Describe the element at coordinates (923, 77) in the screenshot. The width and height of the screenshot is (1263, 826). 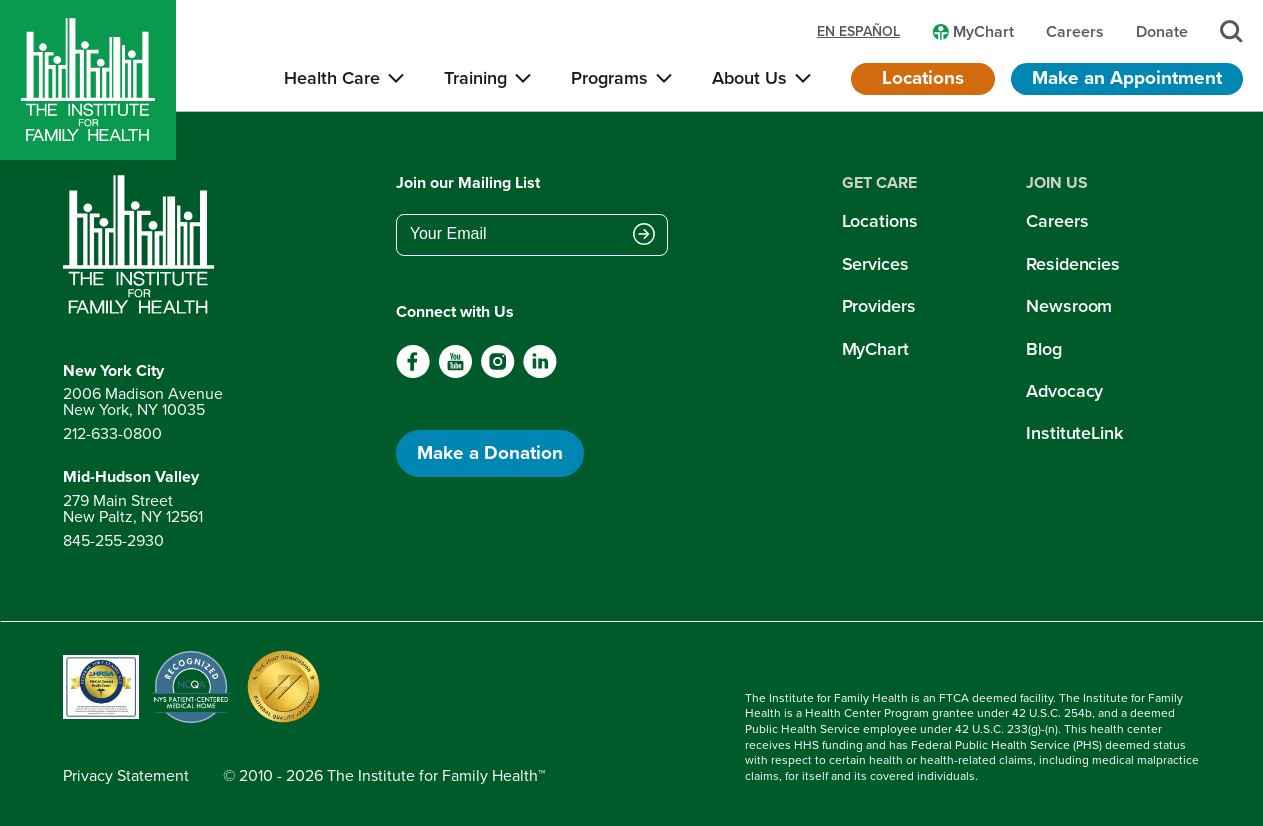
I see `Locations` at that location.